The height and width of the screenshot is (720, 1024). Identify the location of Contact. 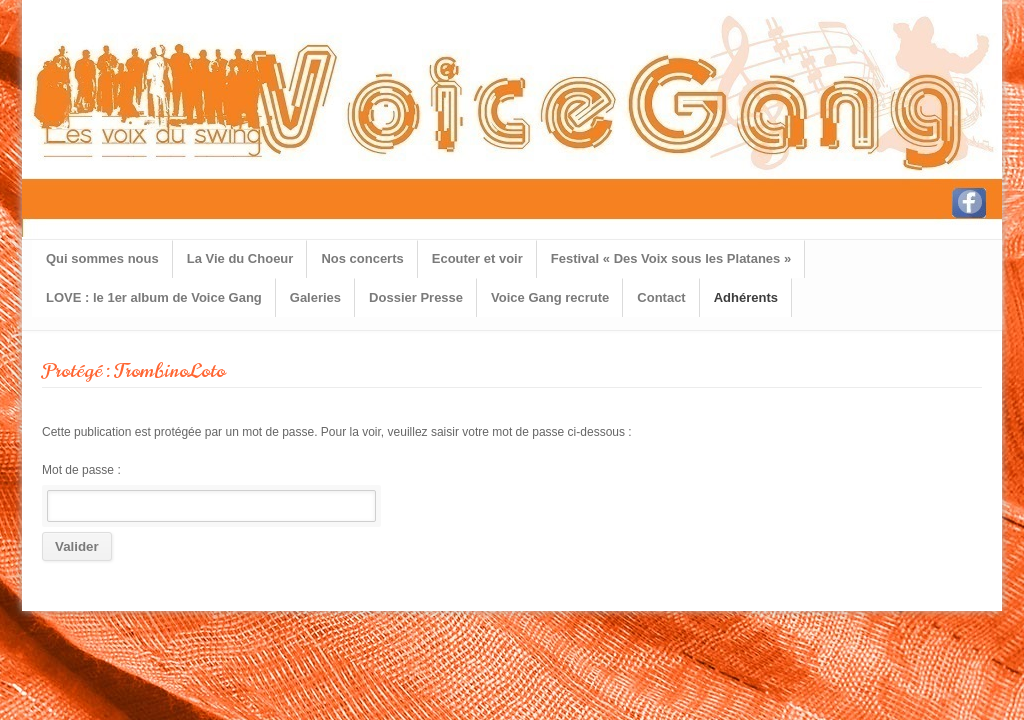
(661, 297).